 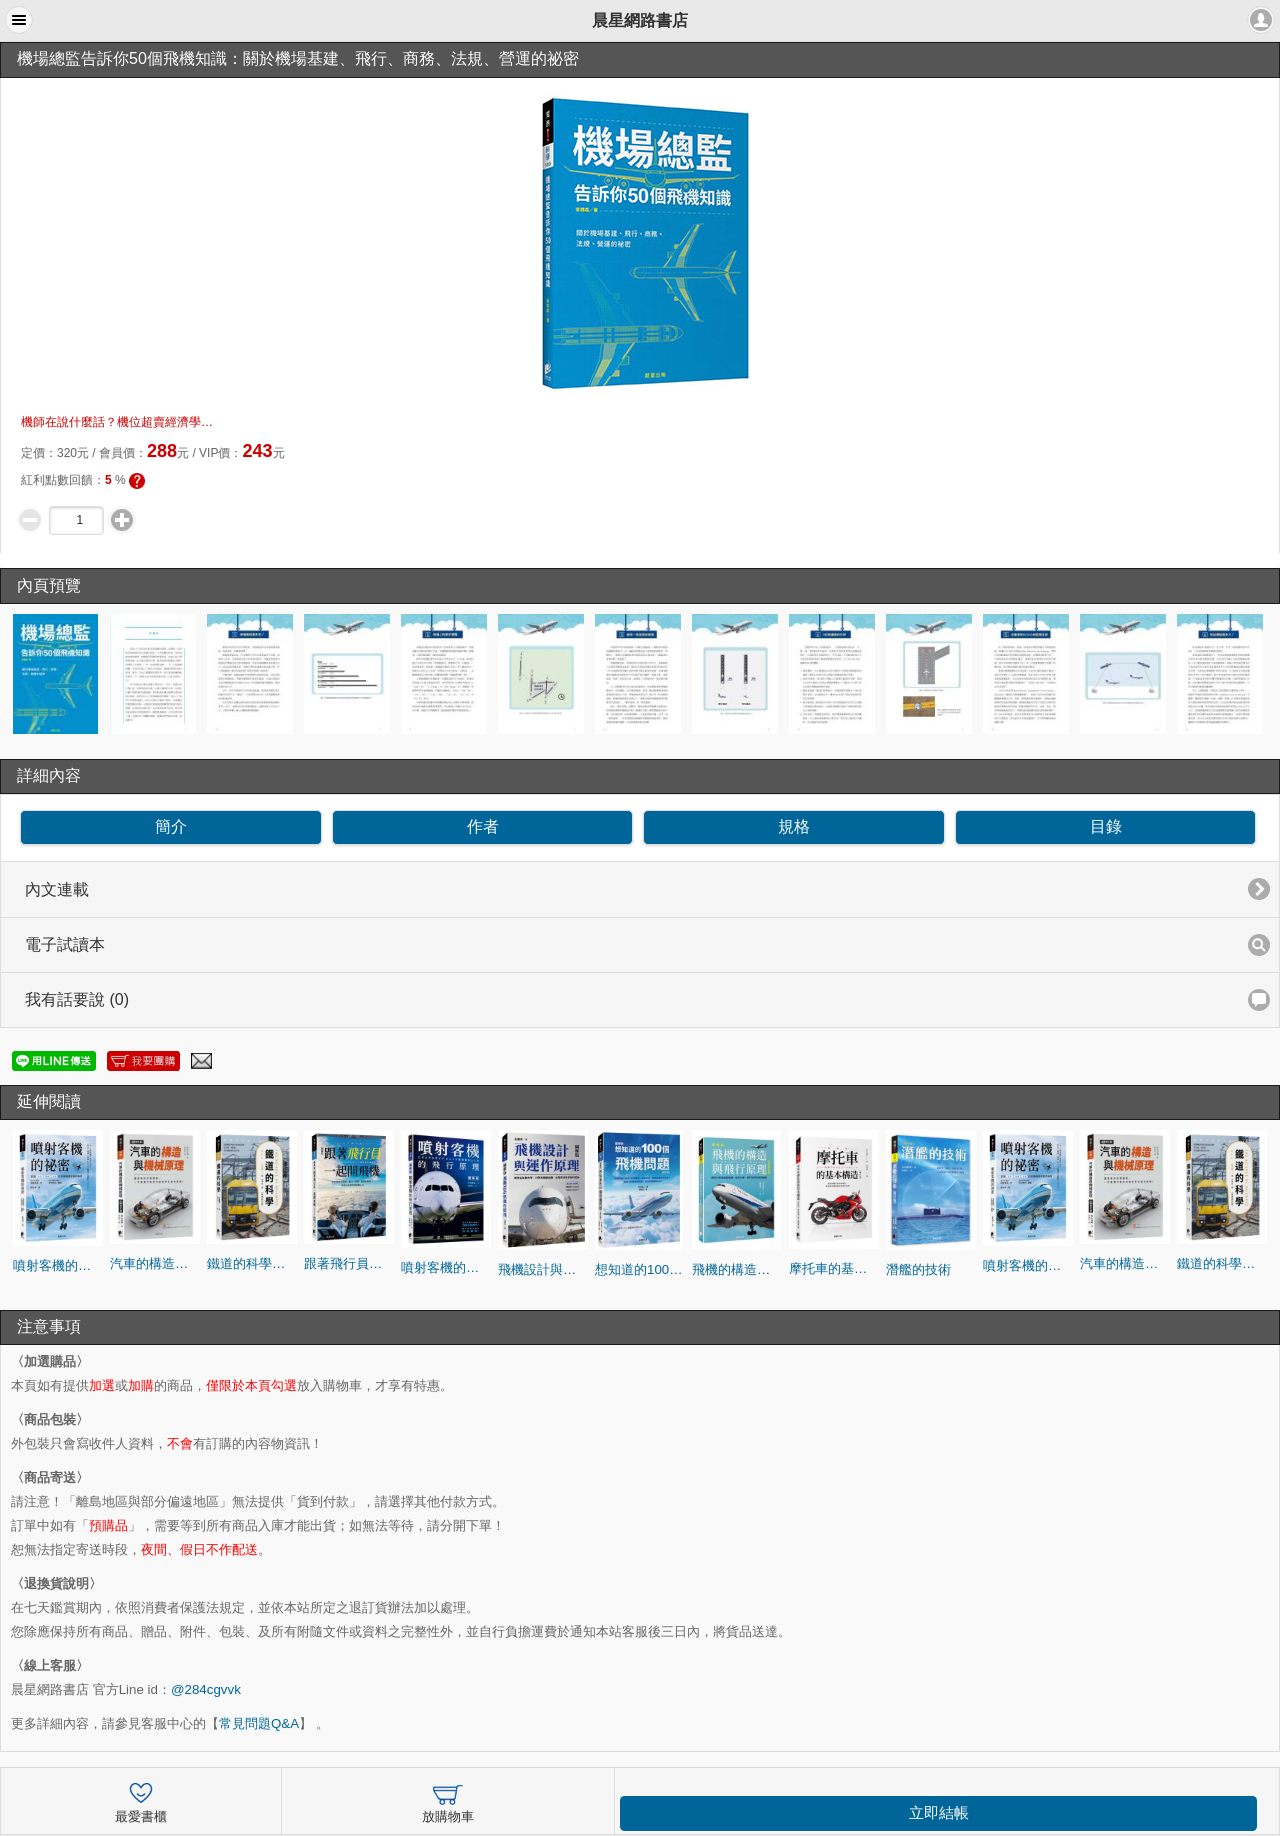 I want to click on 立即結帳 [button], so click(x=939, y=1813).